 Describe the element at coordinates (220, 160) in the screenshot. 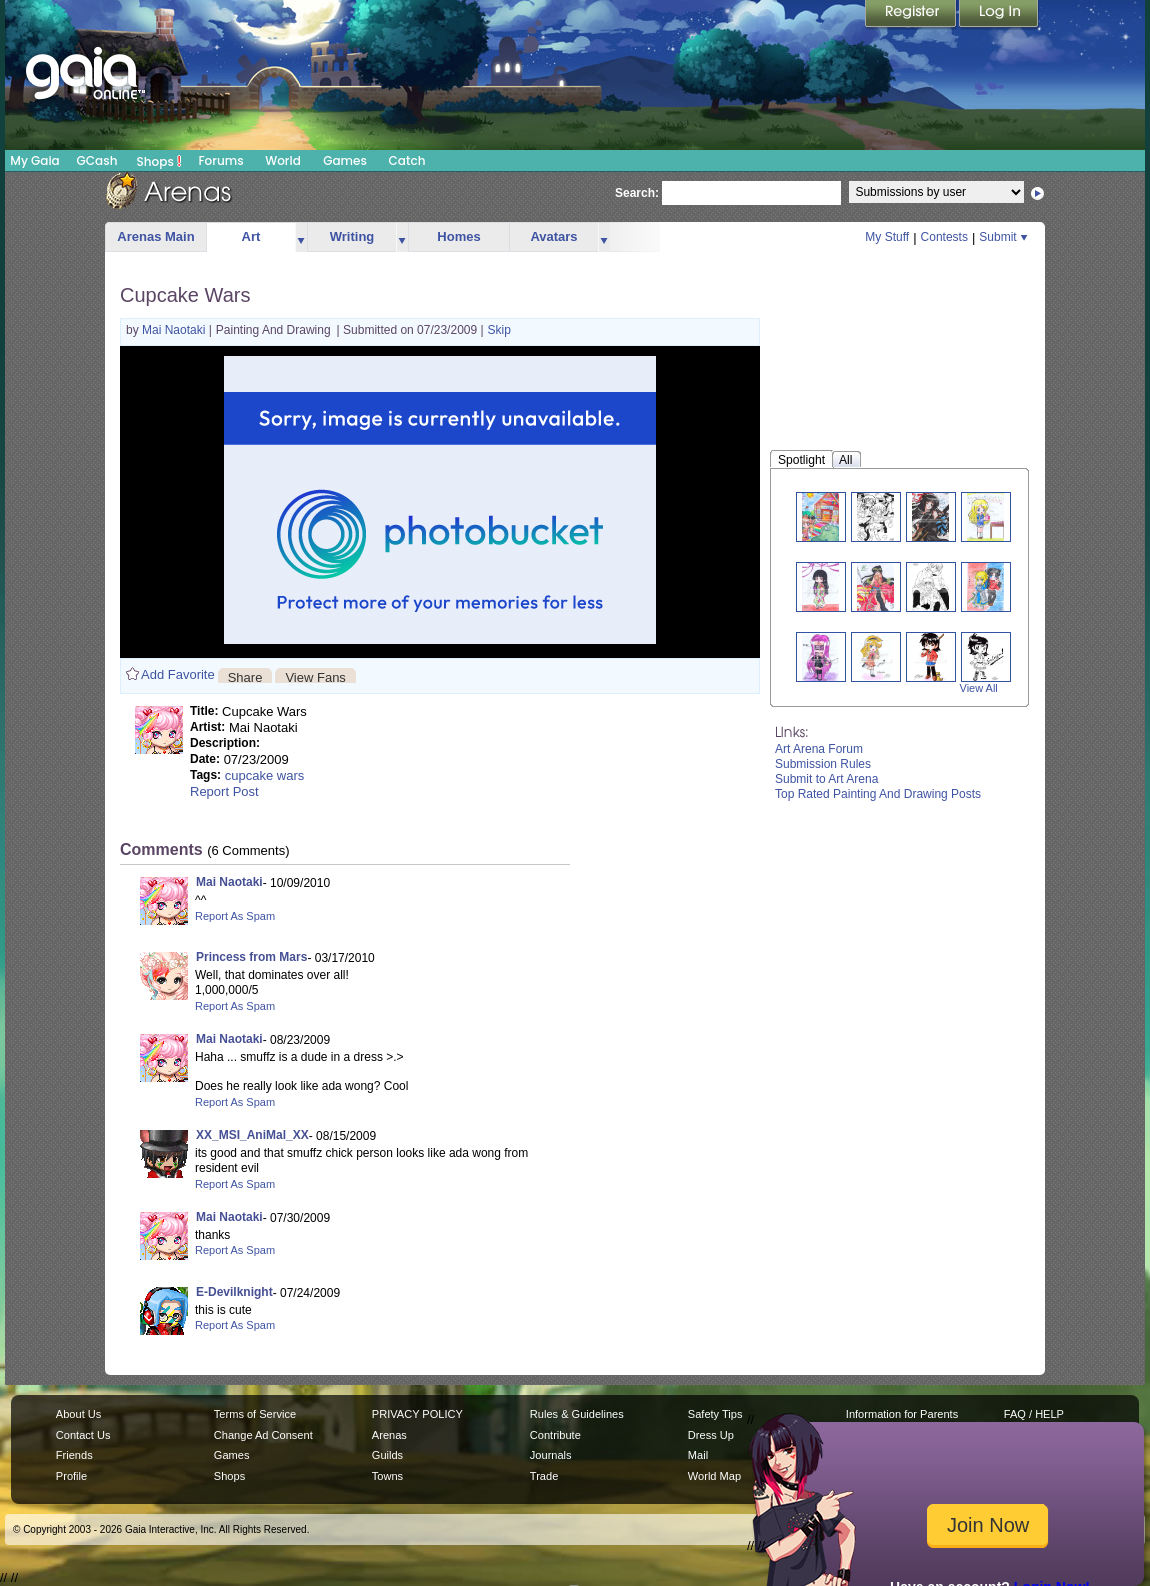

I see `Forums` at that location.